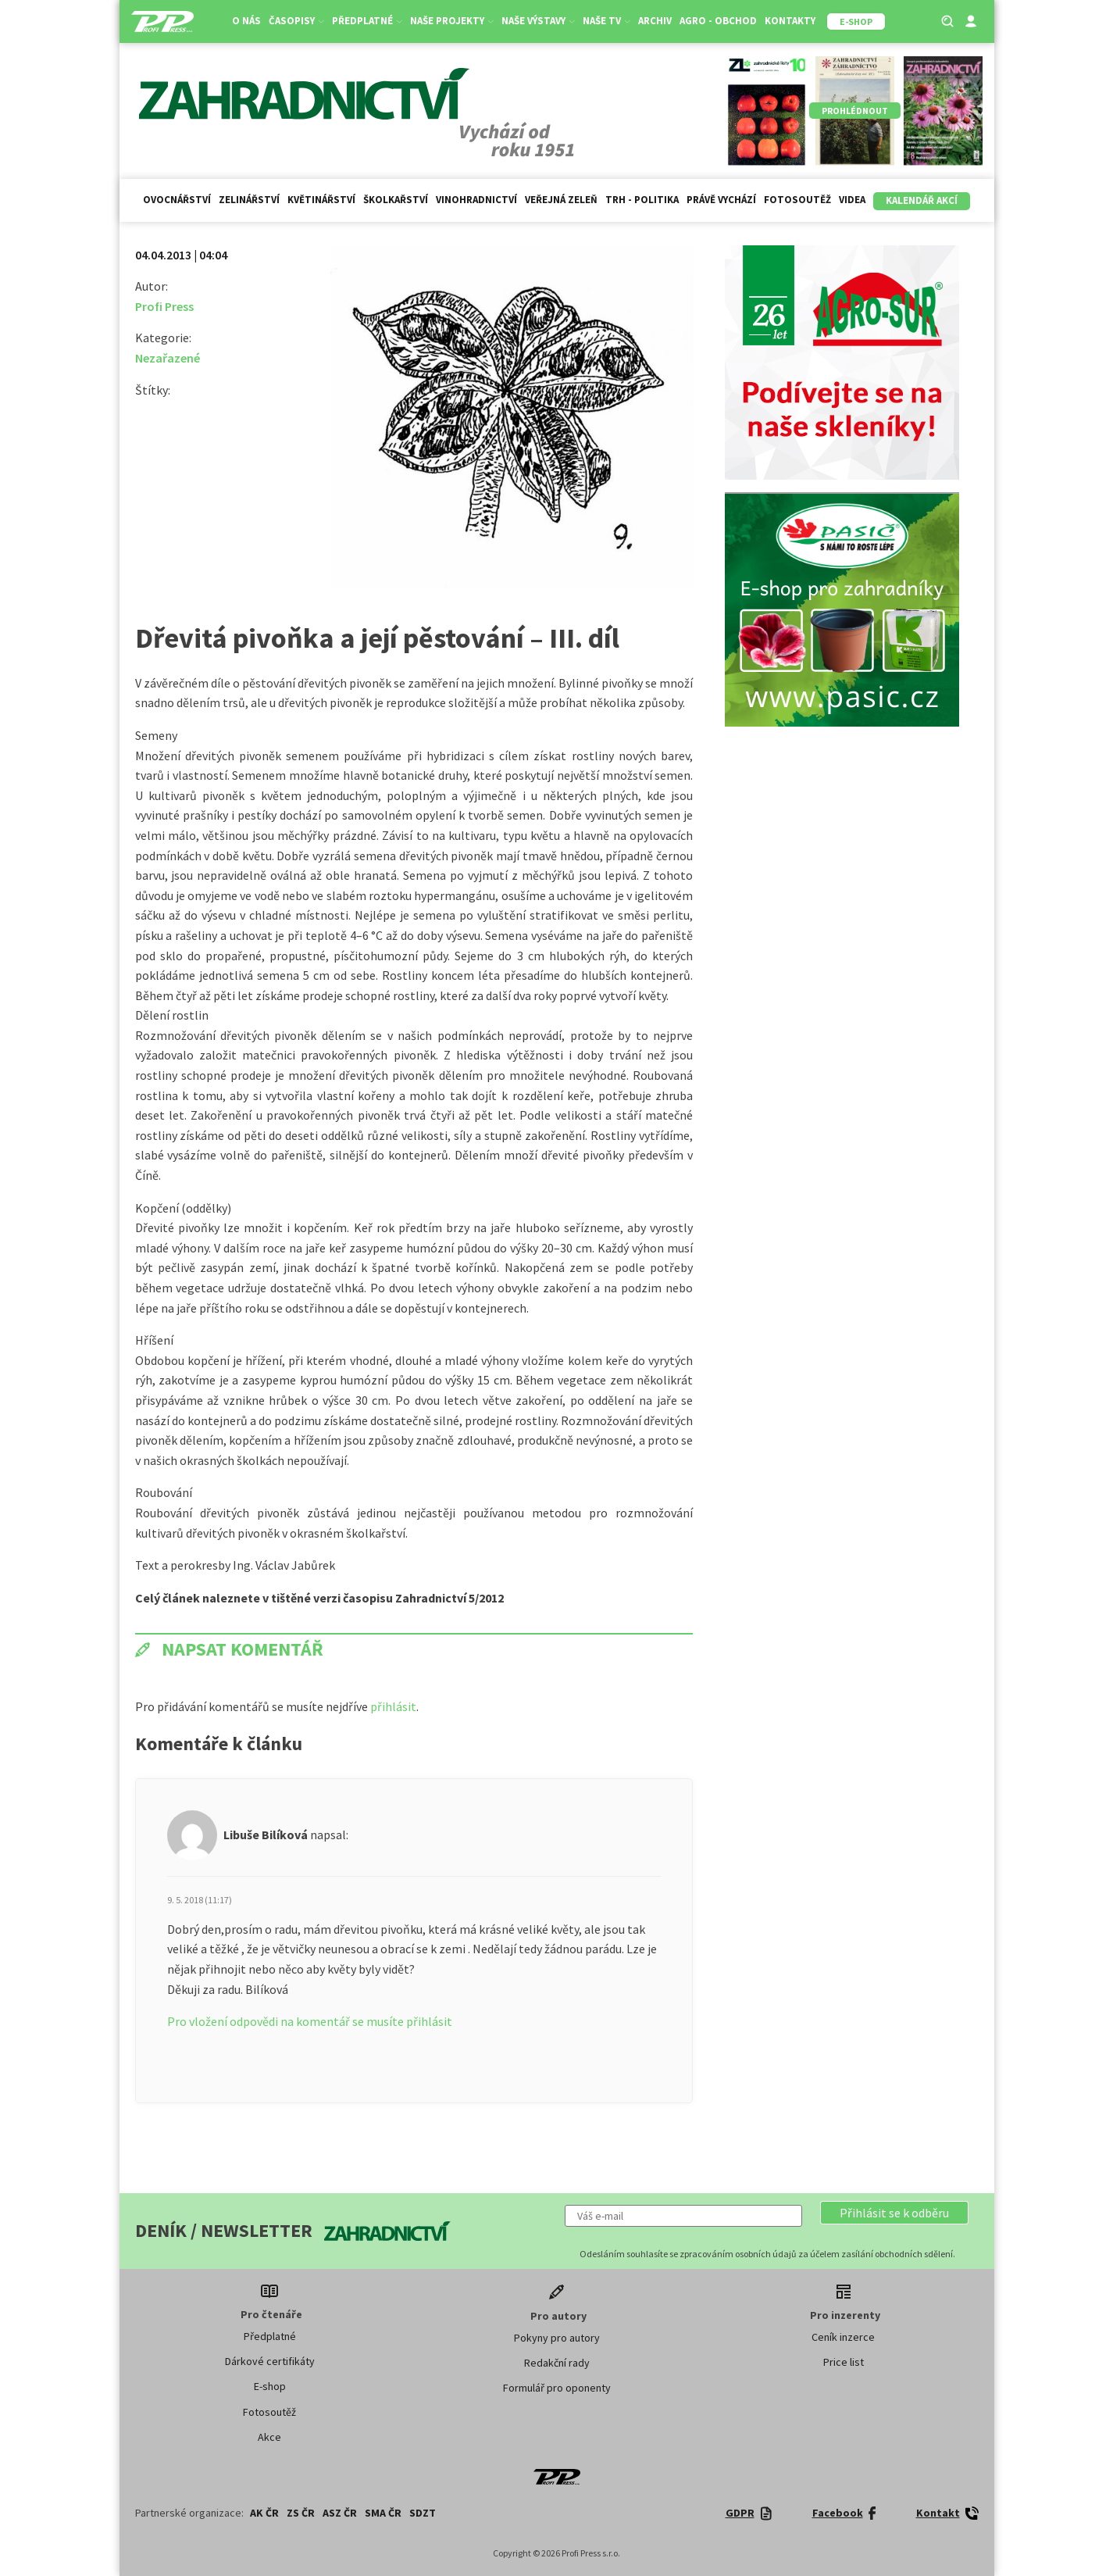  What do you see at coordinates (264, 2513) in the screenshot?
I see `AK ČR` at bounding box center [264, 2513].